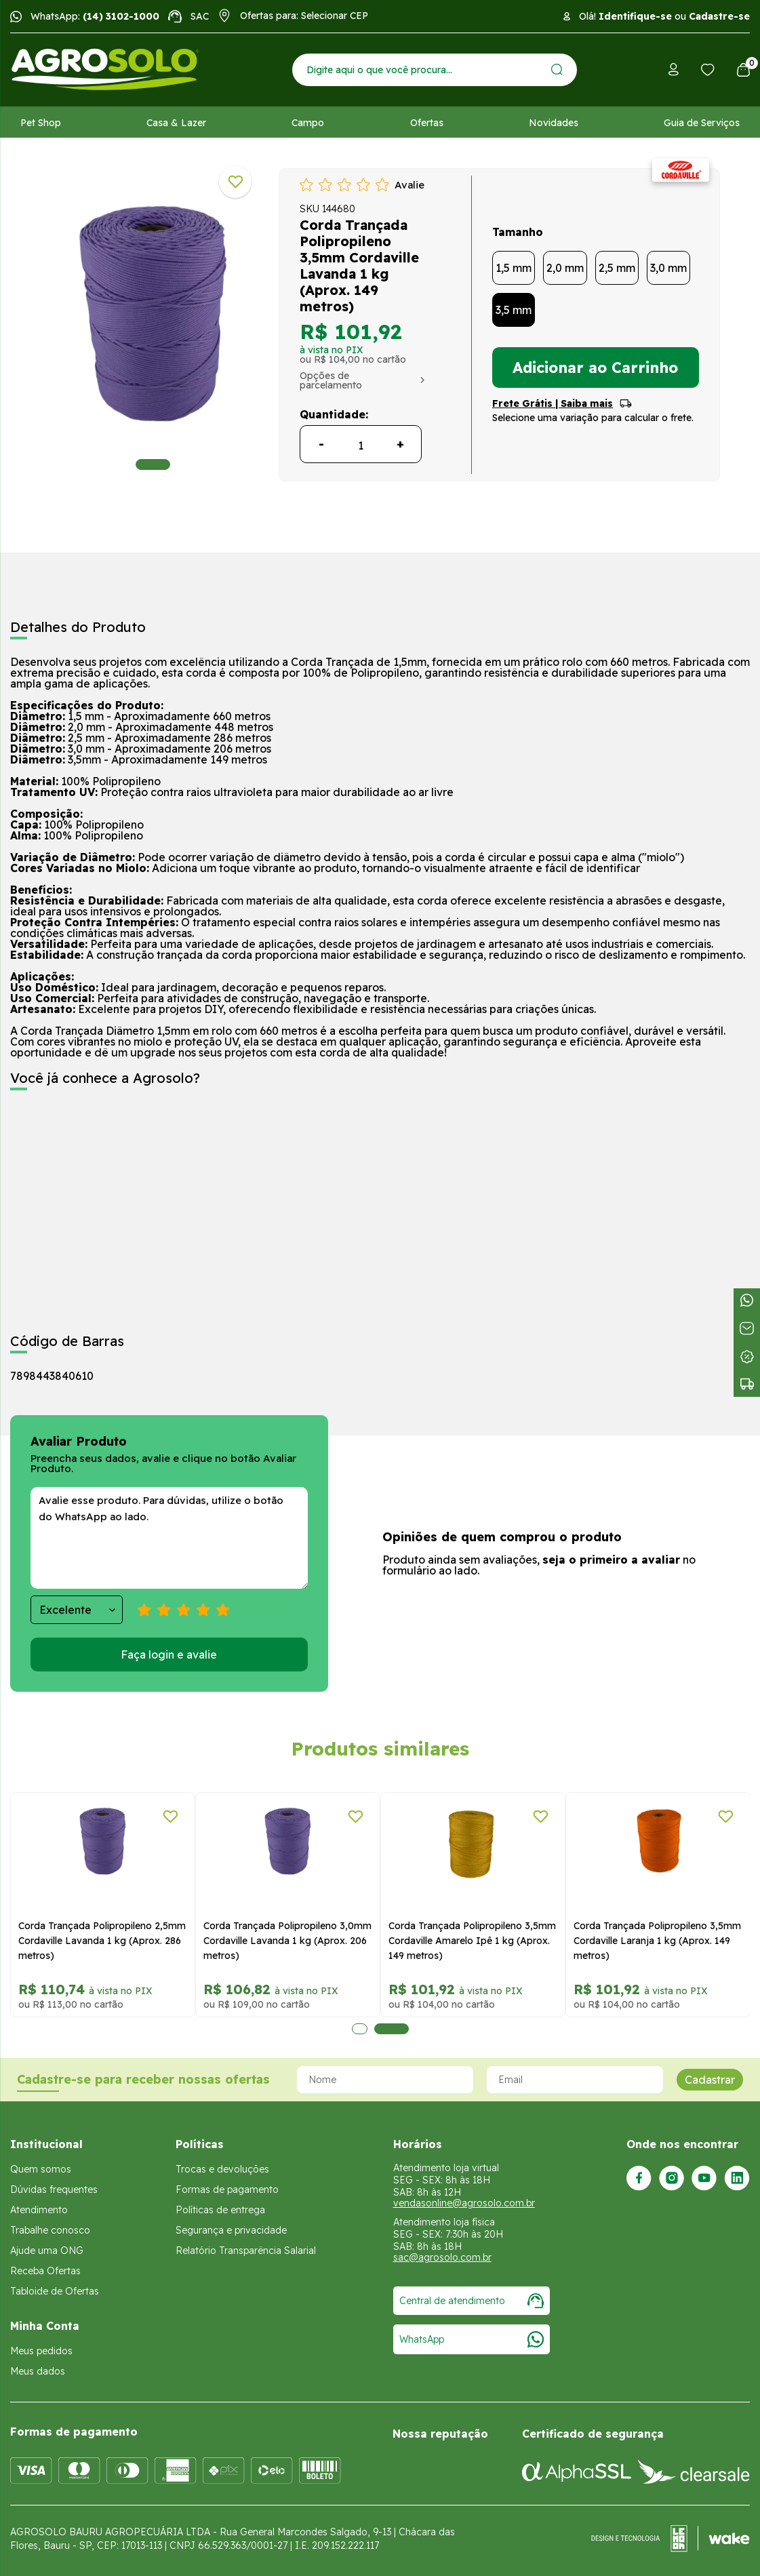 Image resolution: width=760 pixels, height=2576 pixels. I want to click on Meus pedidos, so click(41, 2351).